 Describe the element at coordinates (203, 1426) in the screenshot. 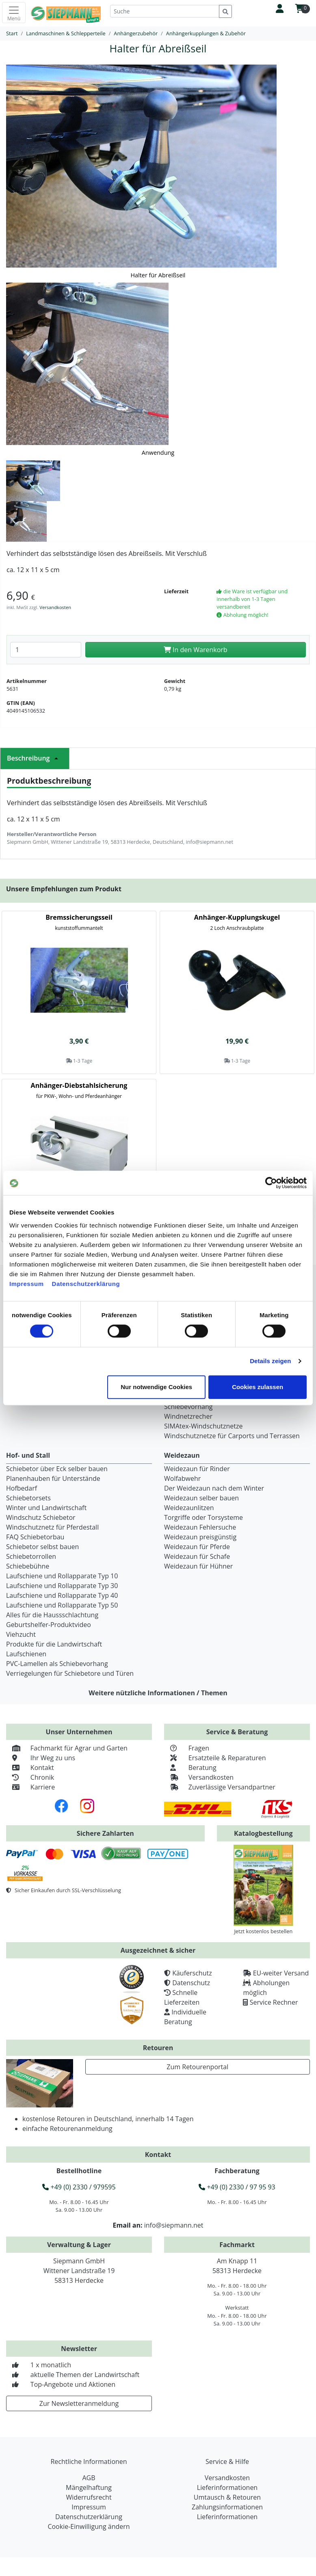

I see `SIMAtex-Windschutznetze` at that location.